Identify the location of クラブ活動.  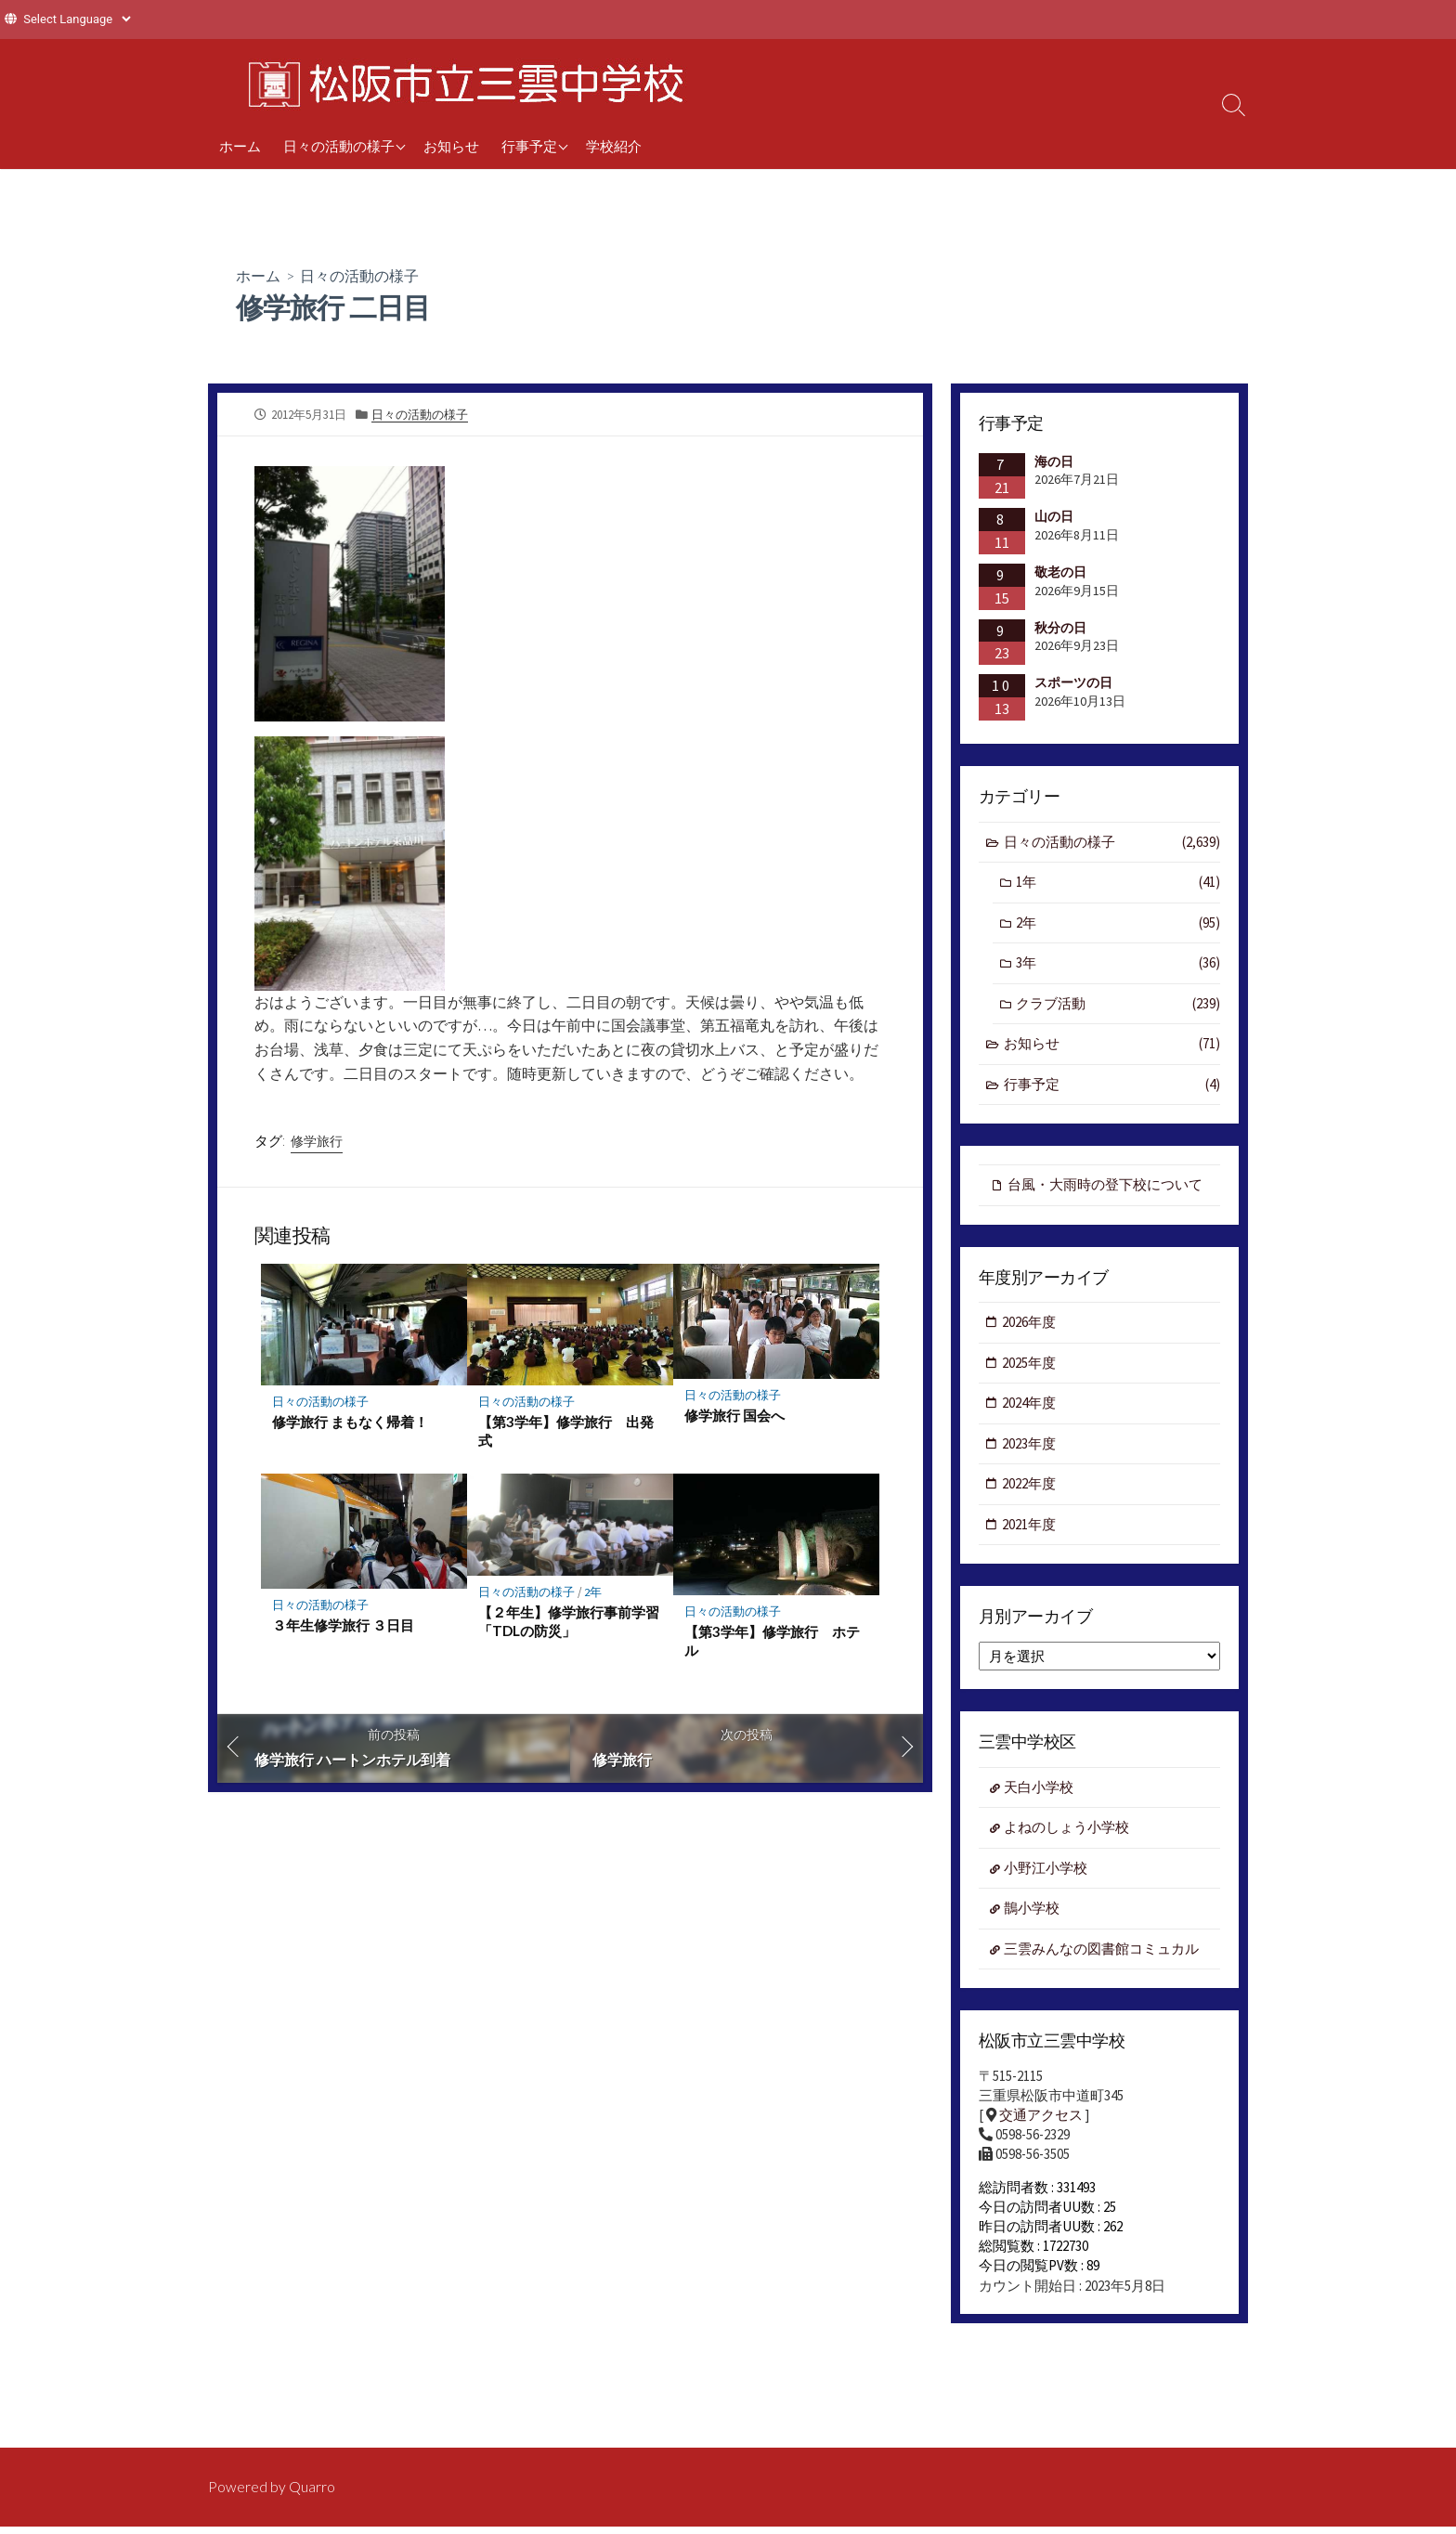
(1118, 1004).